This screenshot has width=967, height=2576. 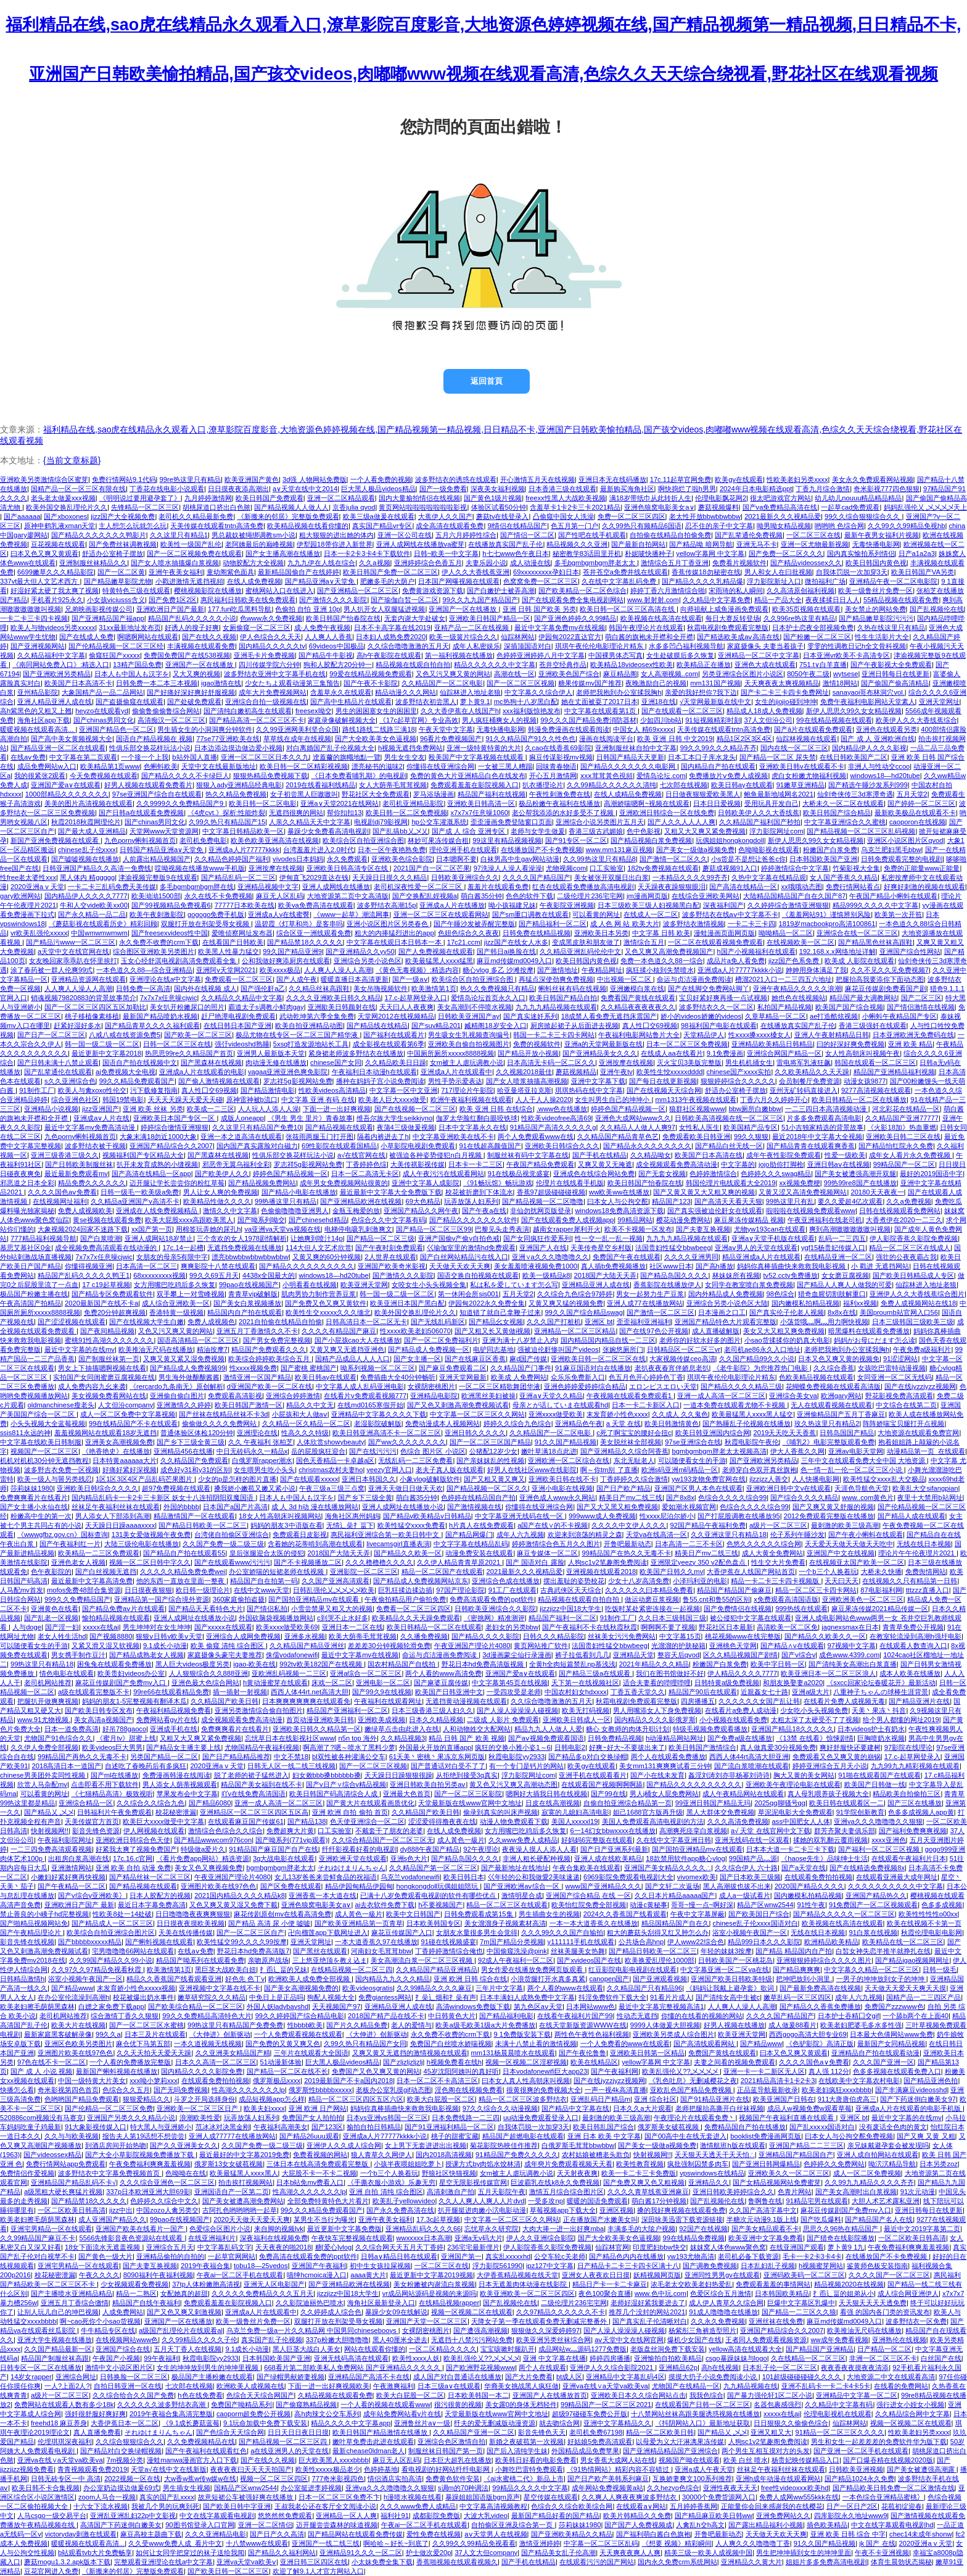 What do you see at coordinates (402, 1506) in the screenshot?
I see `亚洲人成网址在线播放小说` at bounding box center [402, 1506].